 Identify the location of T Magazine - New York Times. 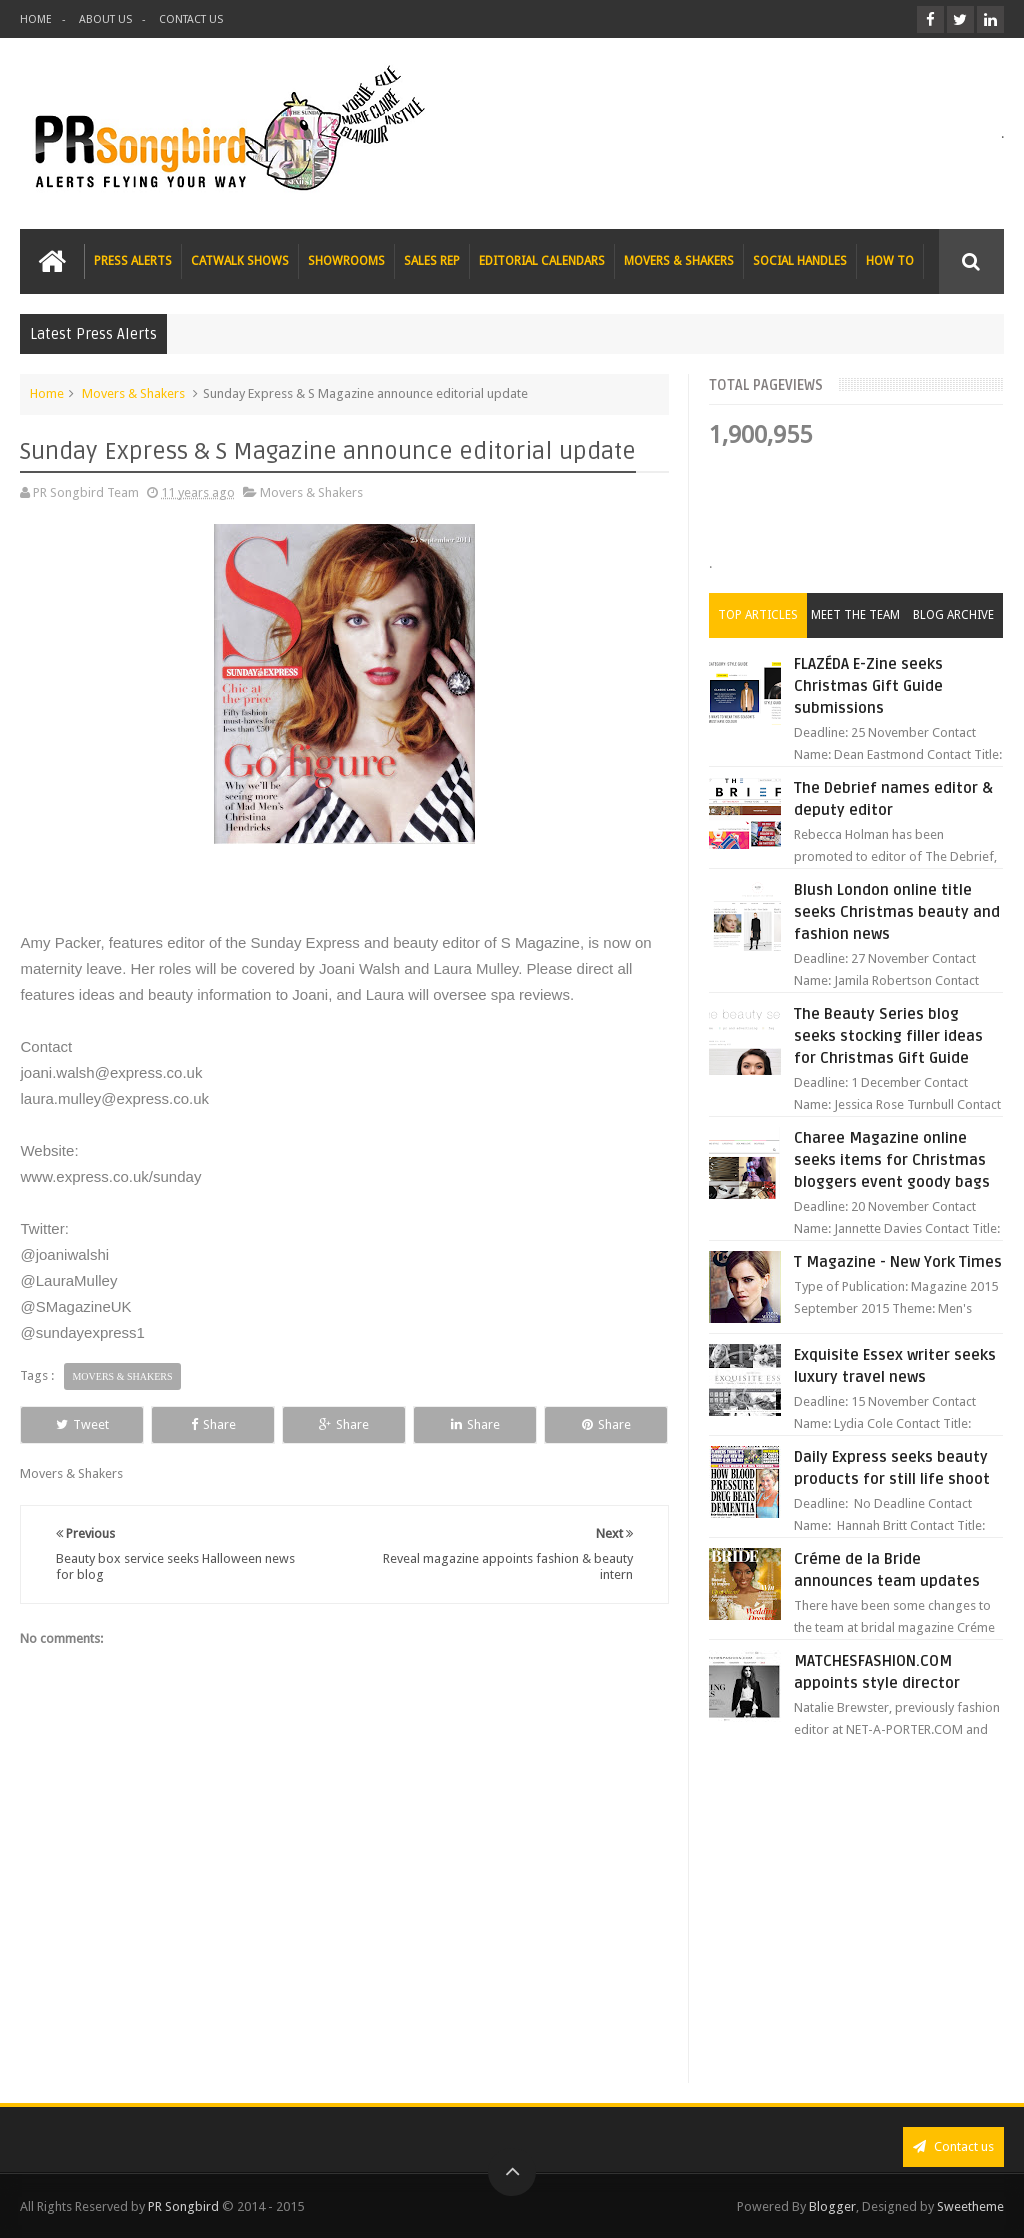
(898, 1262).